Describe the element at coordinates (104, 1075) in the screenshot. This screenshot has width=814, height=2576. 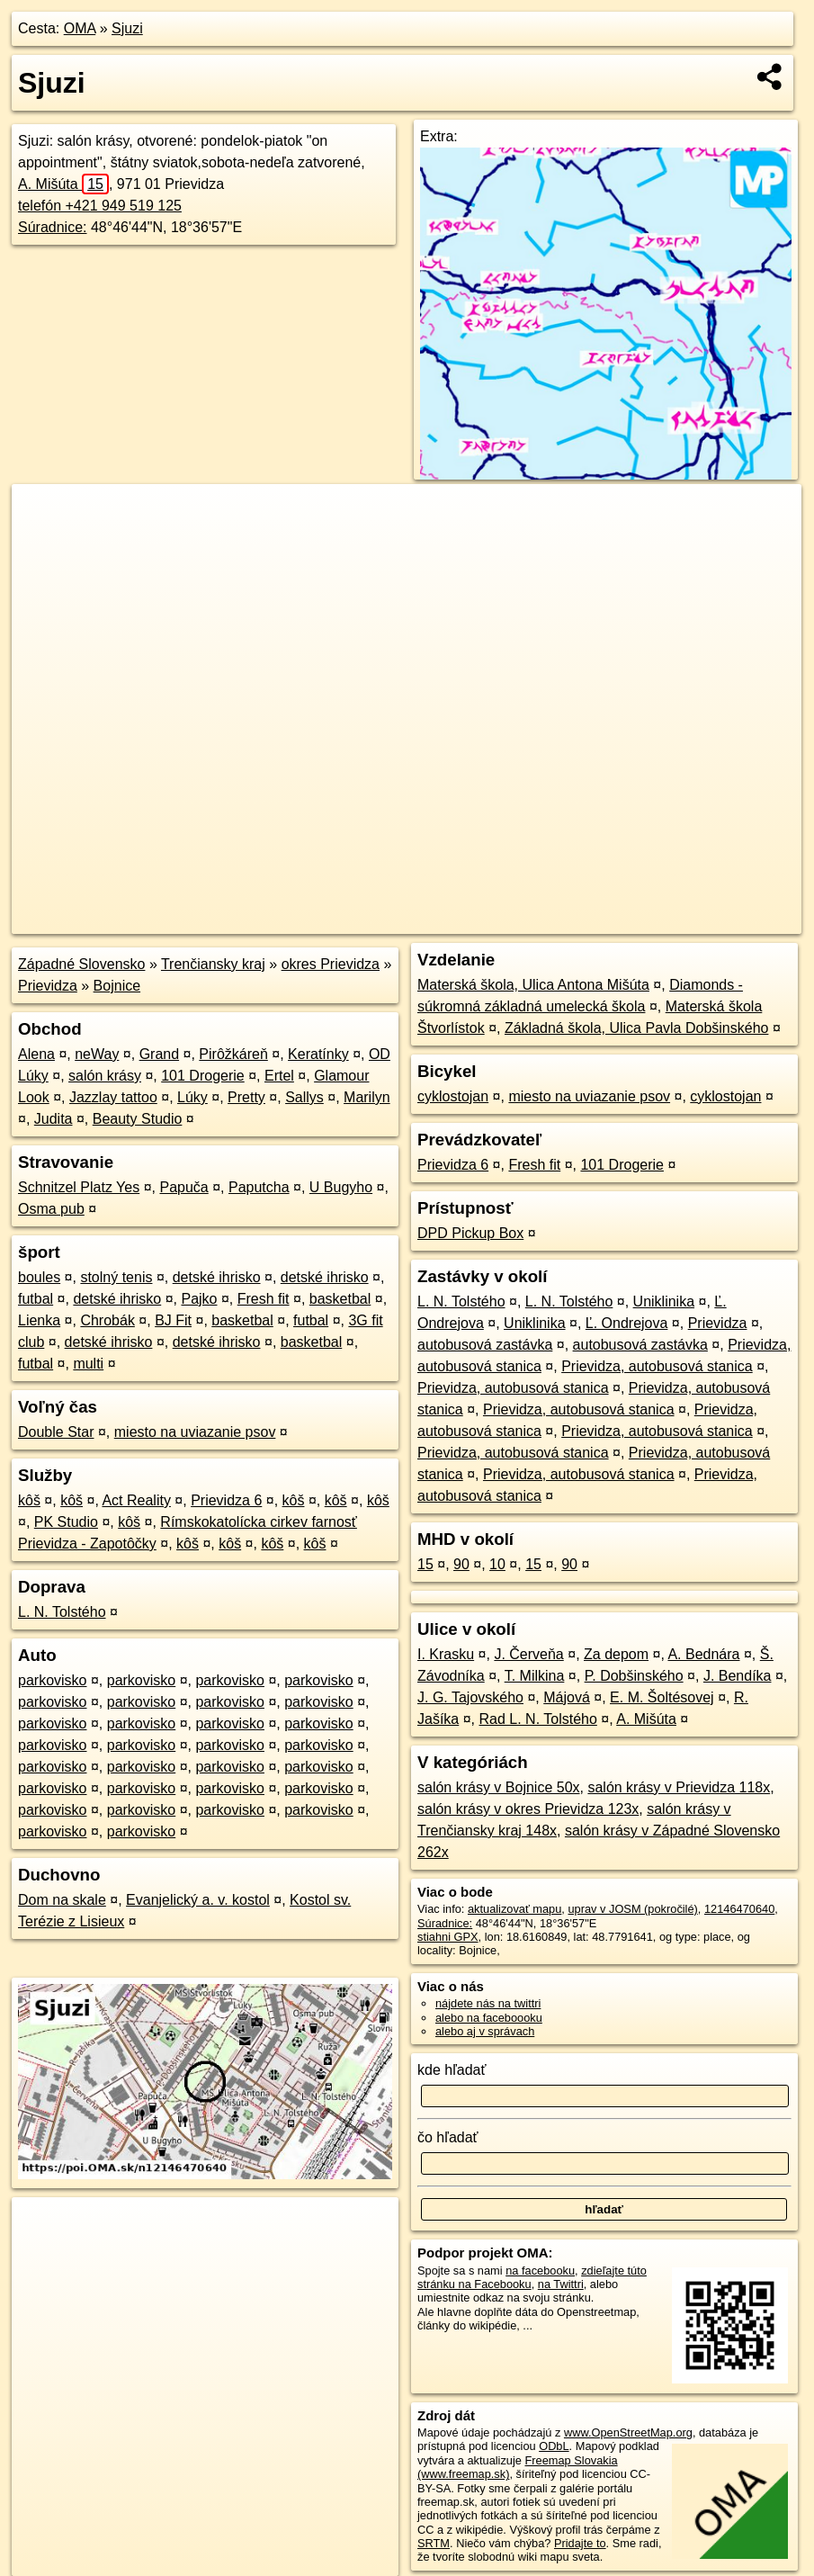
I see `salón krásy` at that location.